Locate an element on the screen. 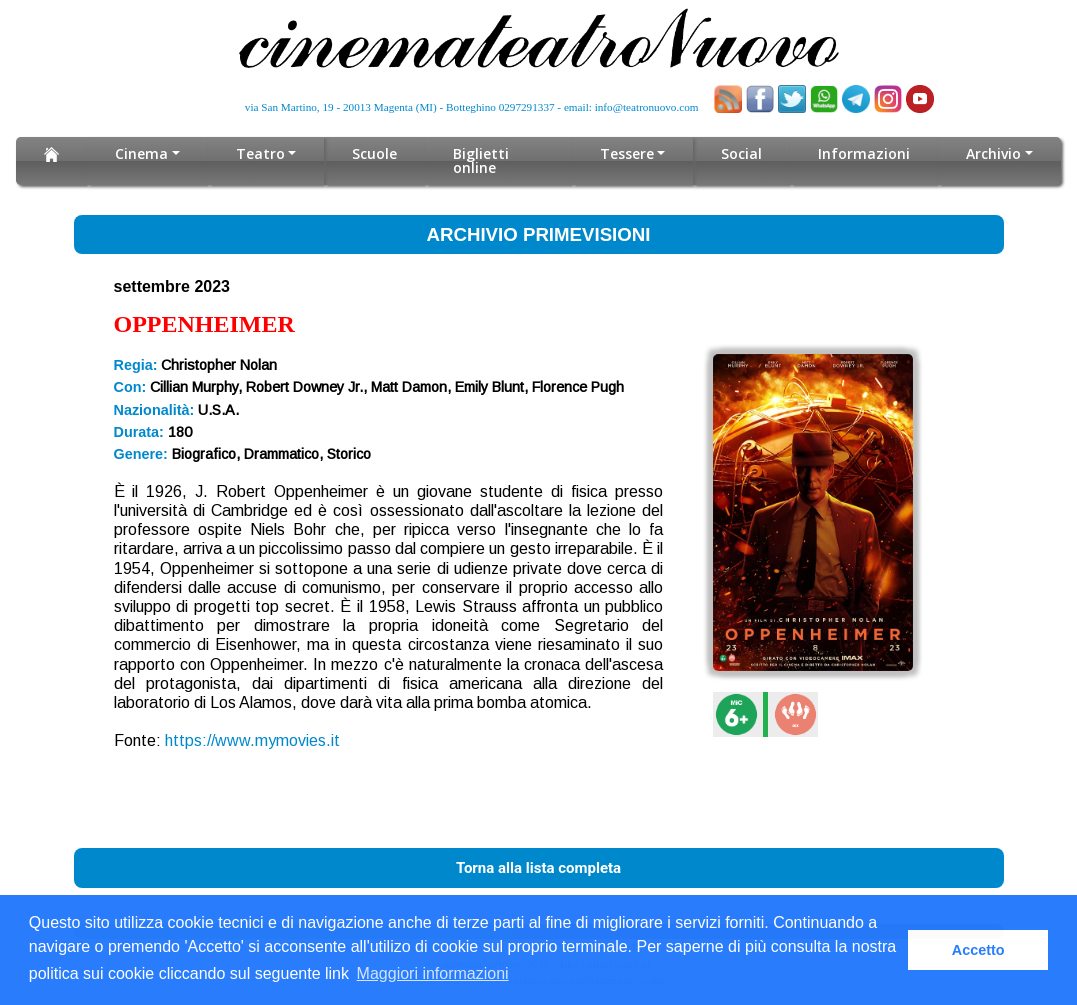 Image resolution: width=1077 pixels, height=1005 pixels. Scuole is located at coordinates (374, 153).